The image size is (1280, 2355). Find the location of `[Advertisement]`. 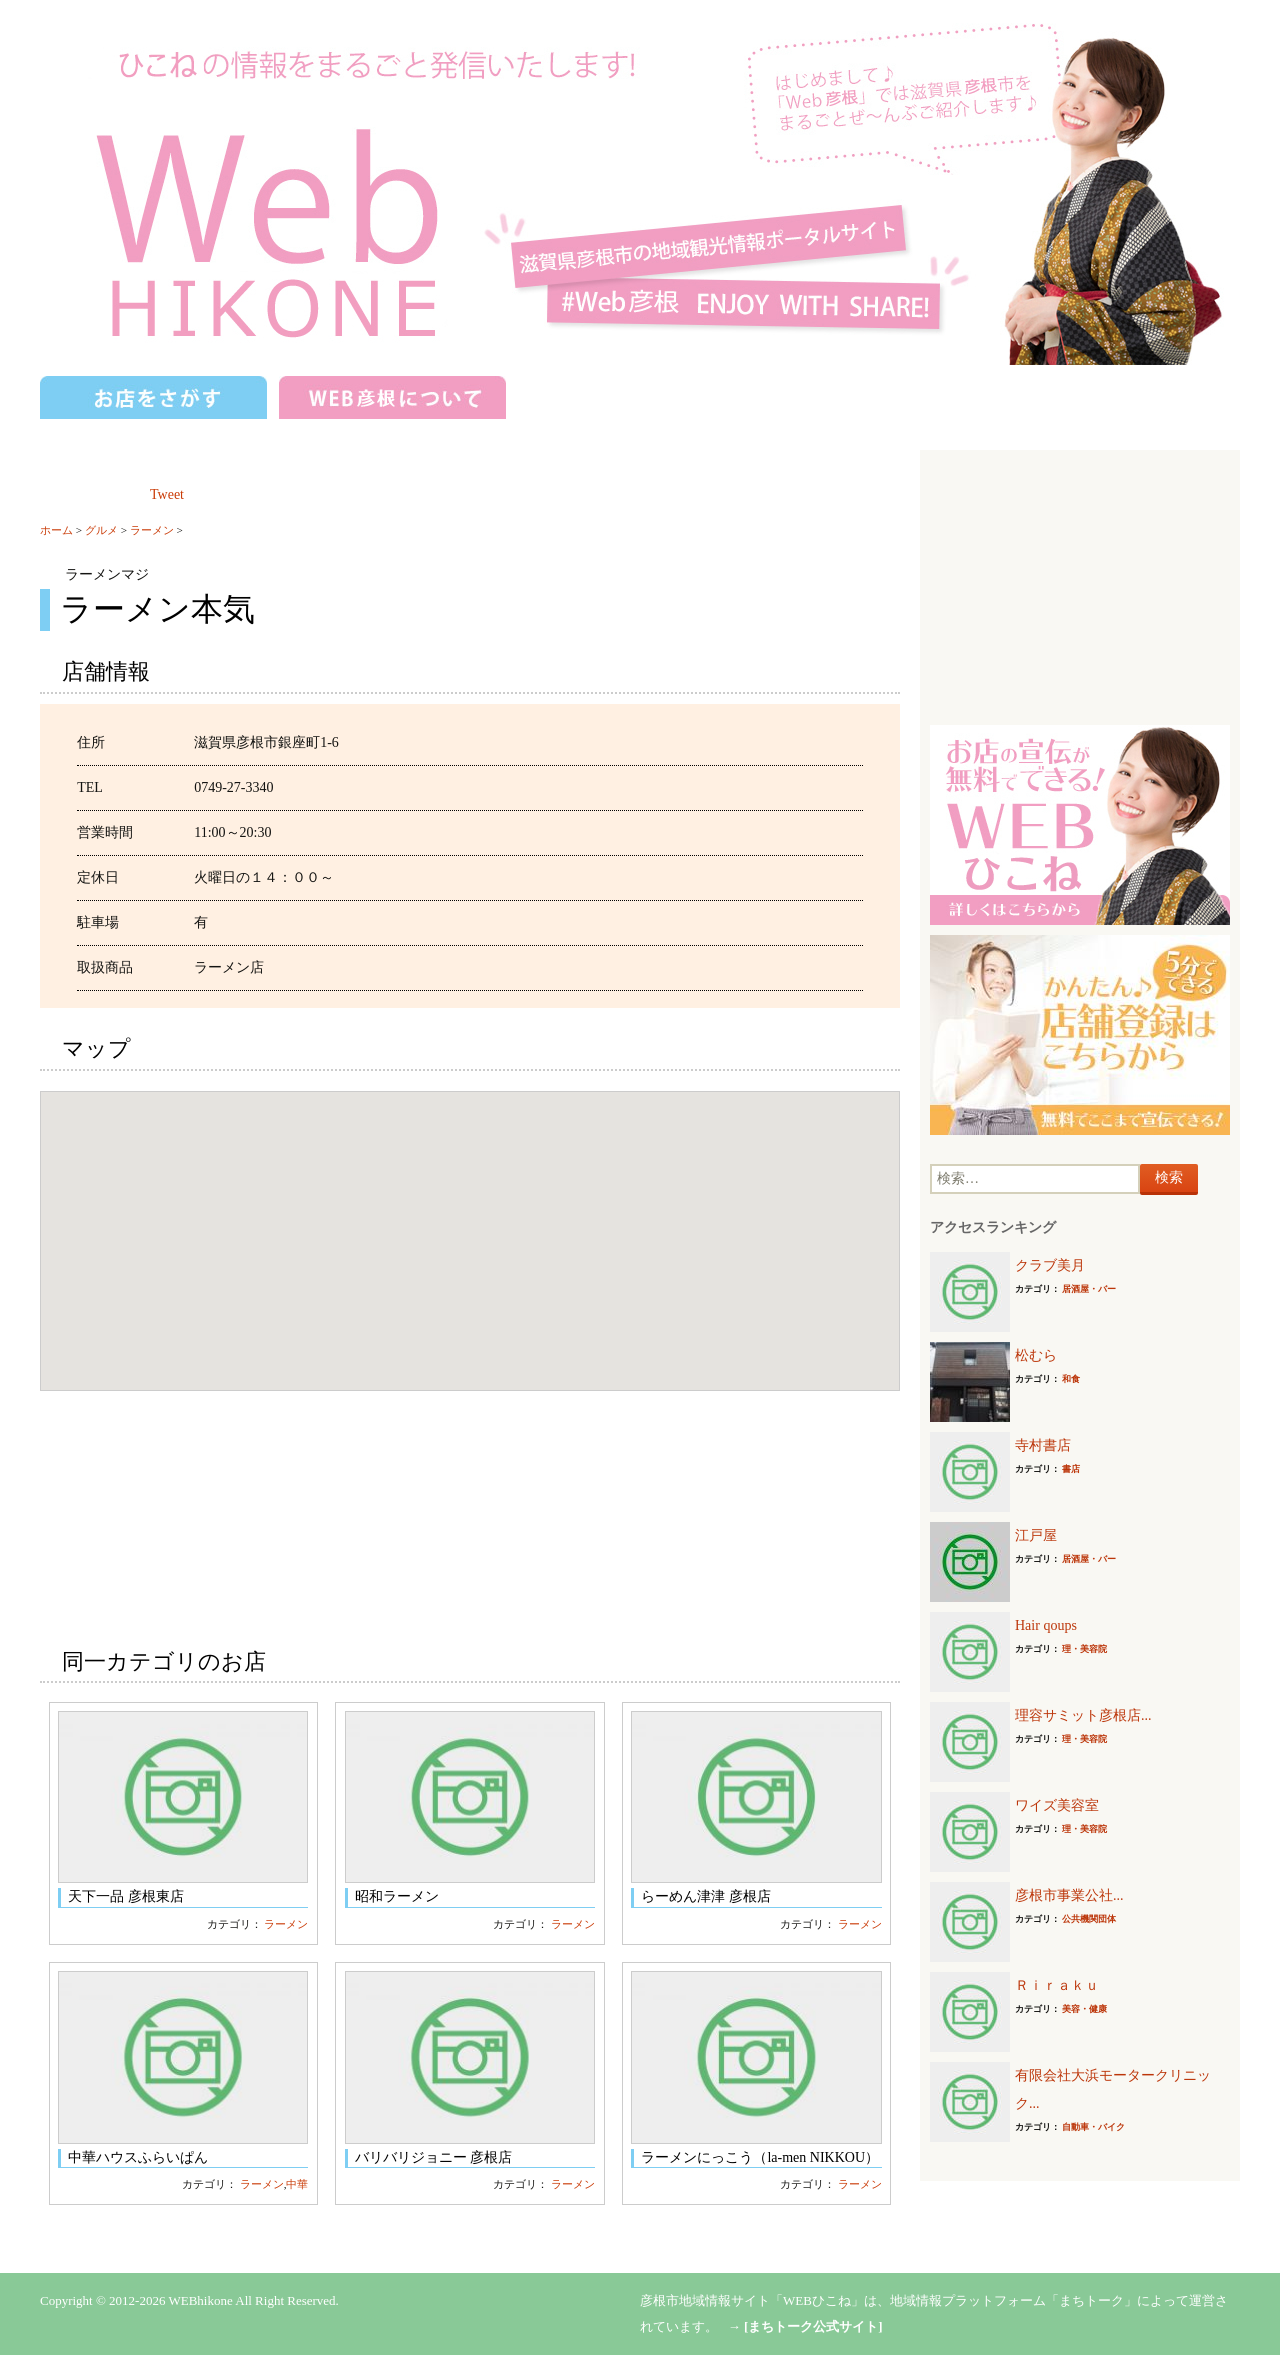

[Advertisement] is located at coordinates (1080, 585).